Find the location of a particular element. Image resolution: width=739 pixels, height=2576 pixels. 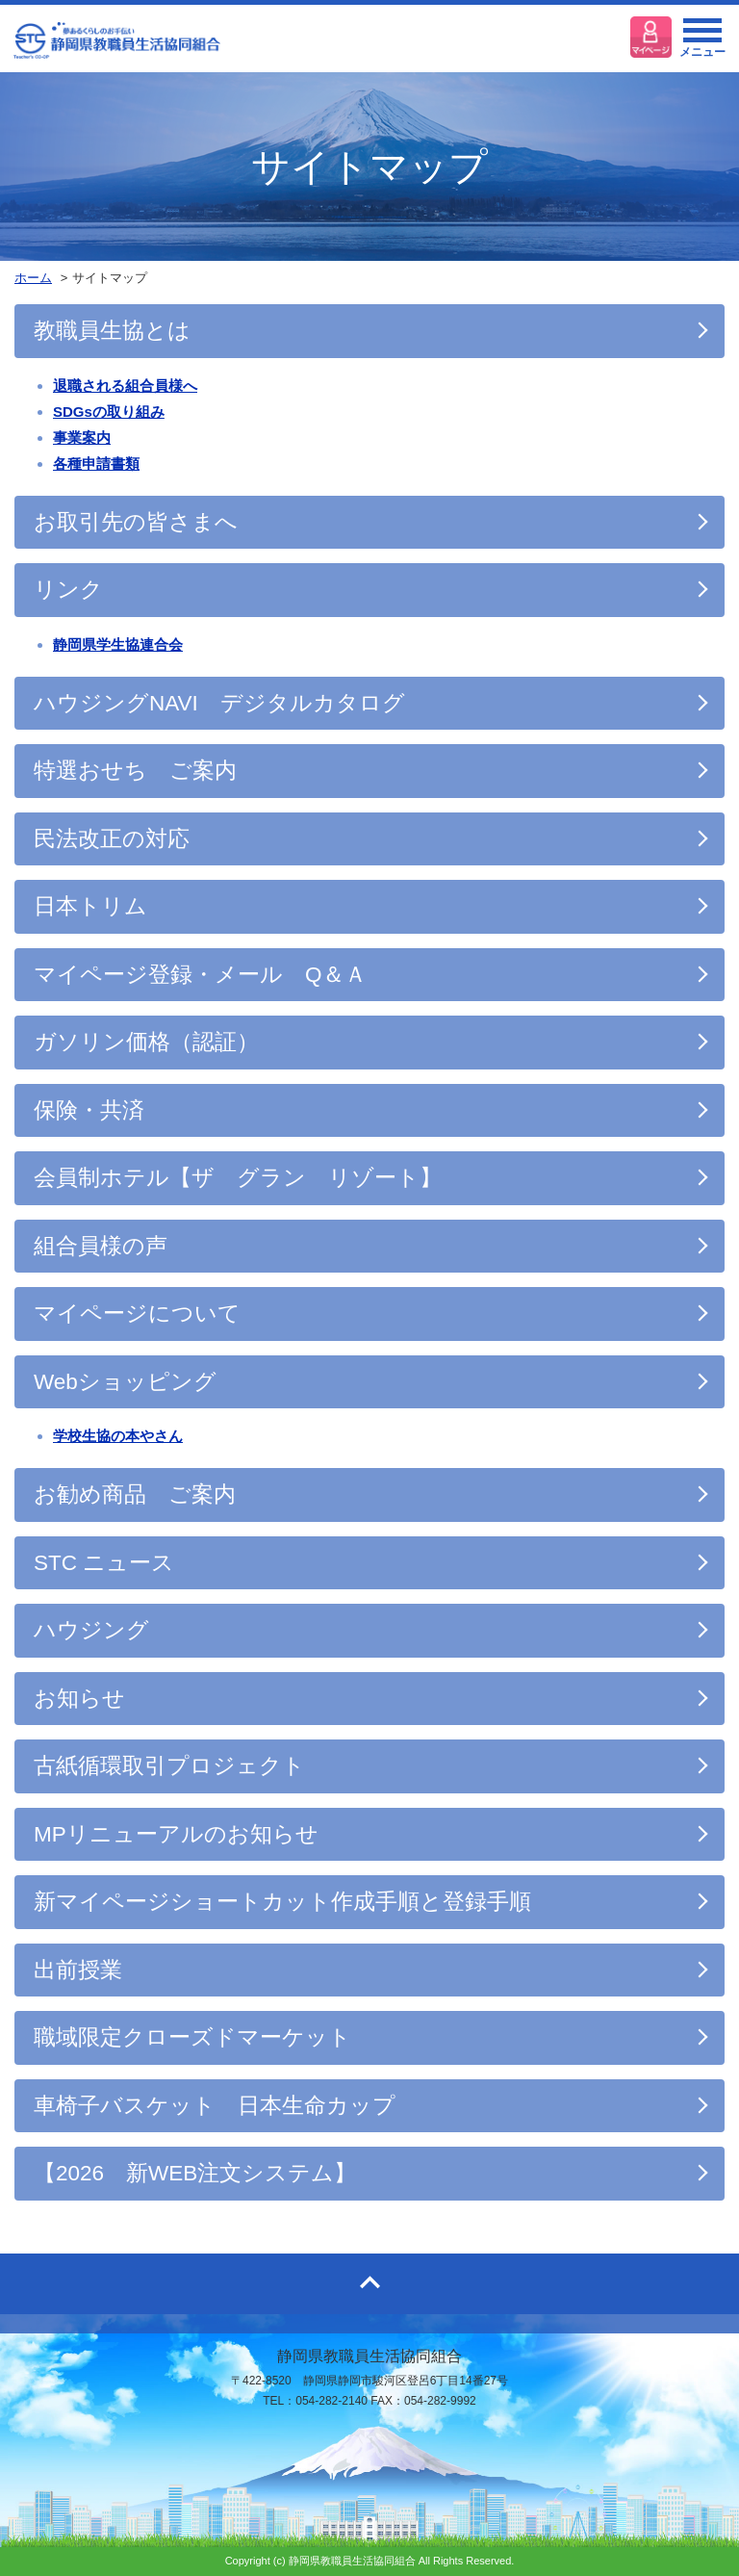

特選おせち ご案内 is located at coordinates (135, 771).